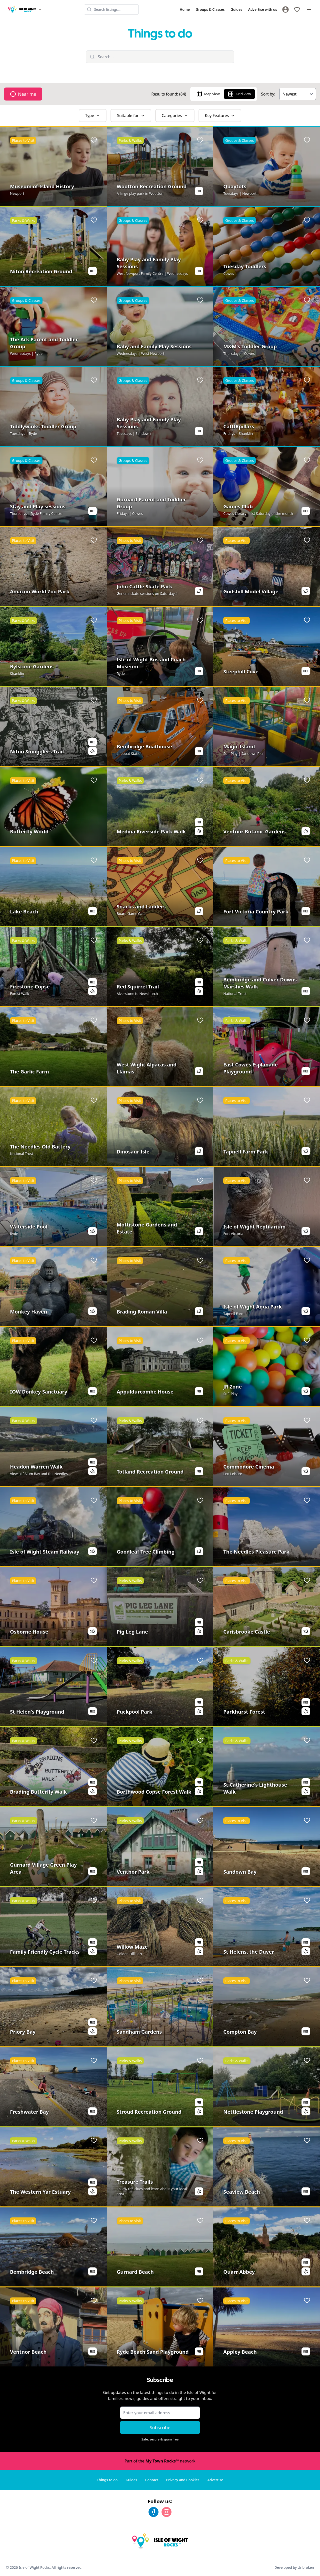 Image resolution: width=320 pixels, height=2576 pixels. Describe the element at coordinates (239, 94) in the screenshot. I see `Grid view` at that location.